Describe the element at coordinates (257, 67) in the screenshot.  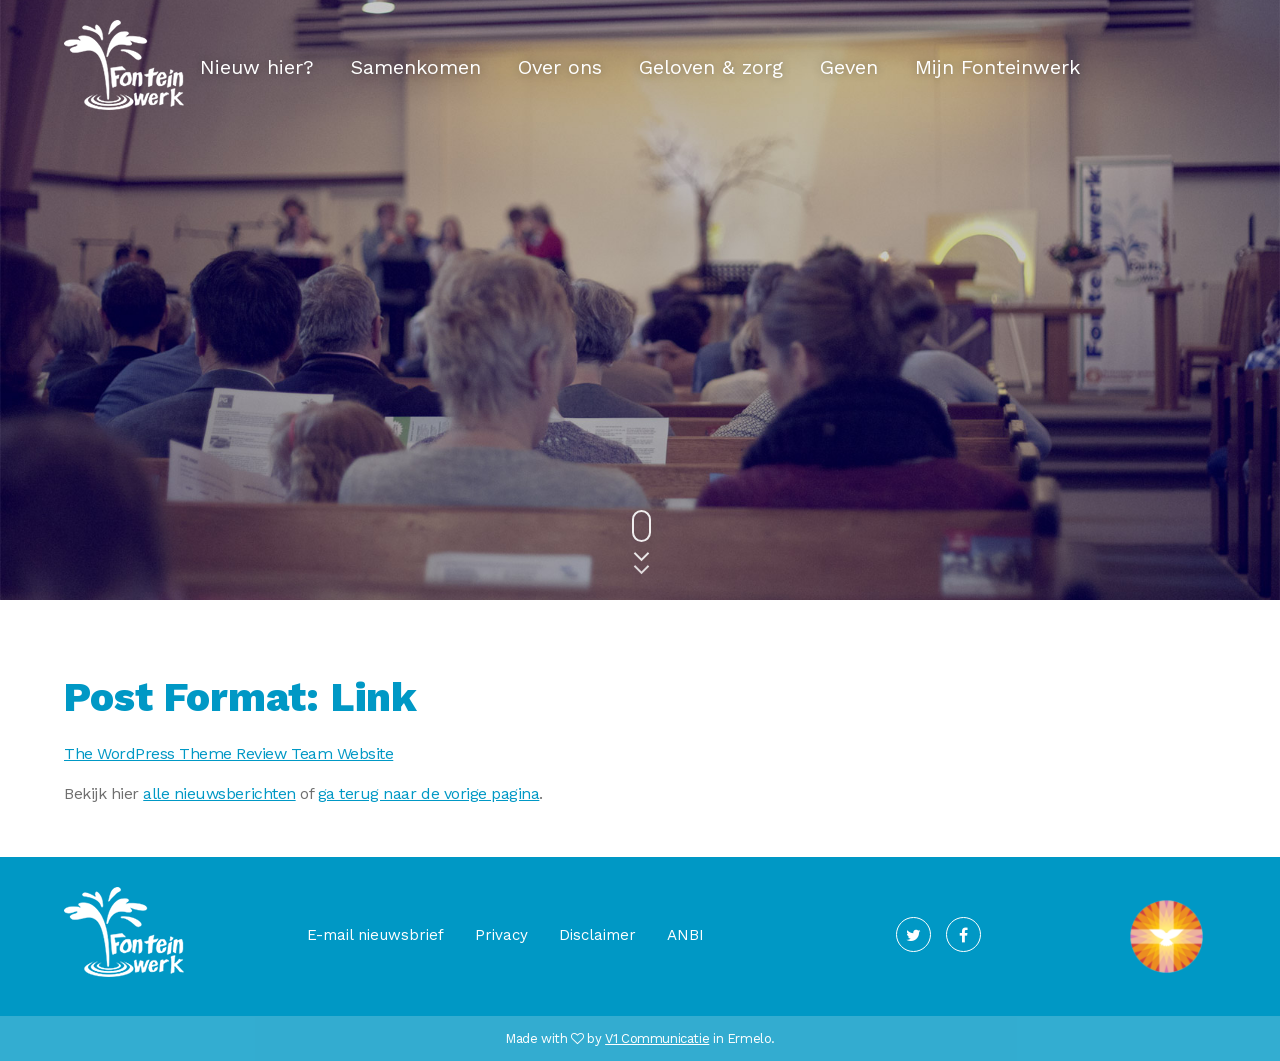
I see `Nieuw hier?` at that location.